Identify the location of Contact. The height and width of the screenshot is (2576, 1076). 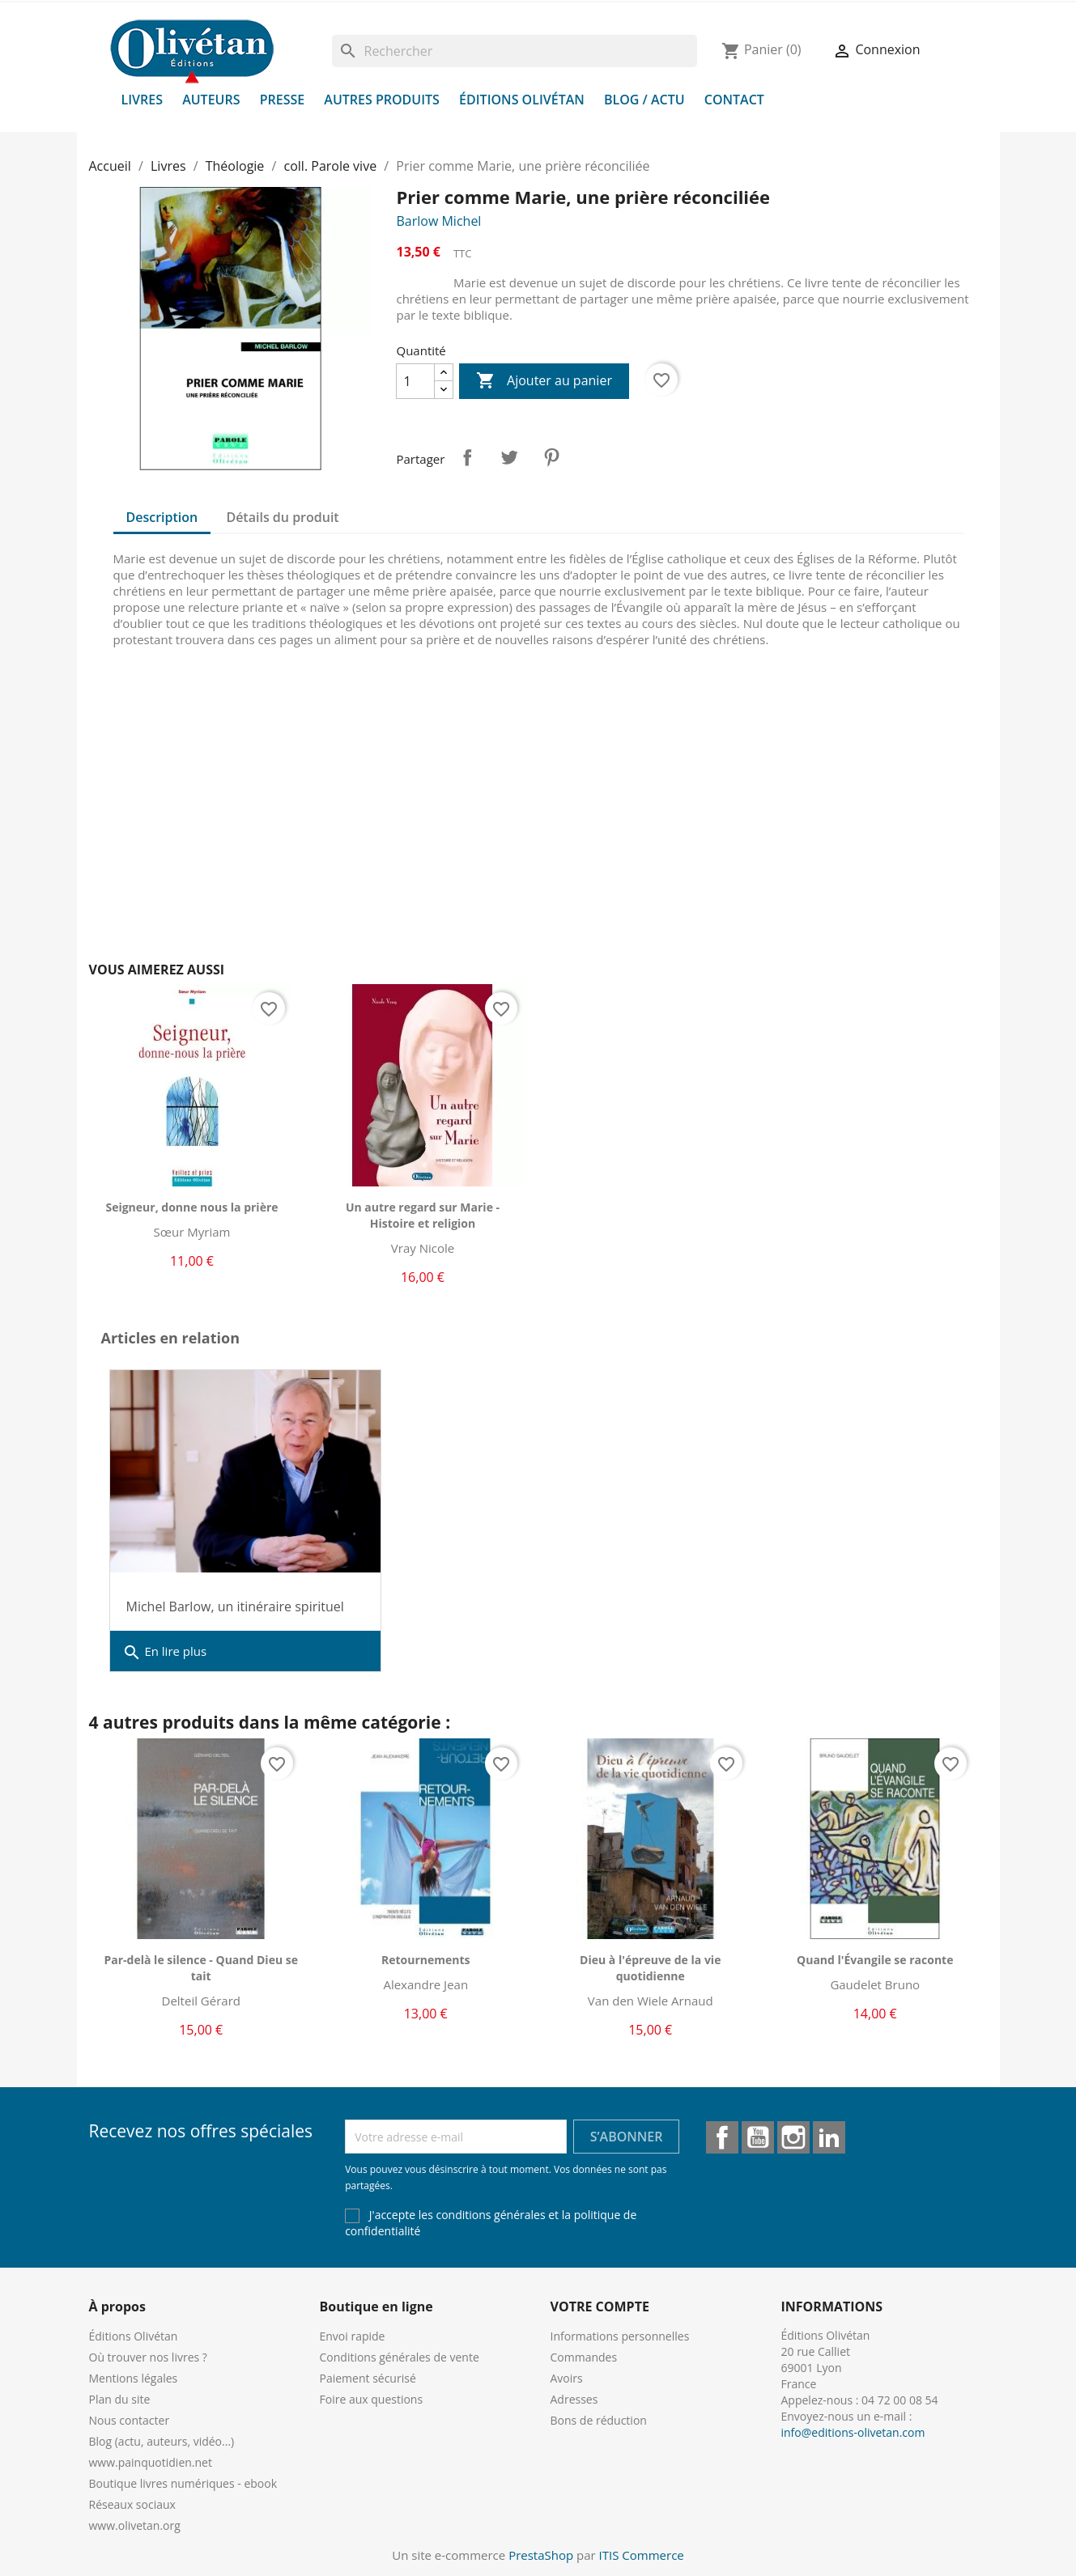
(734, 99).